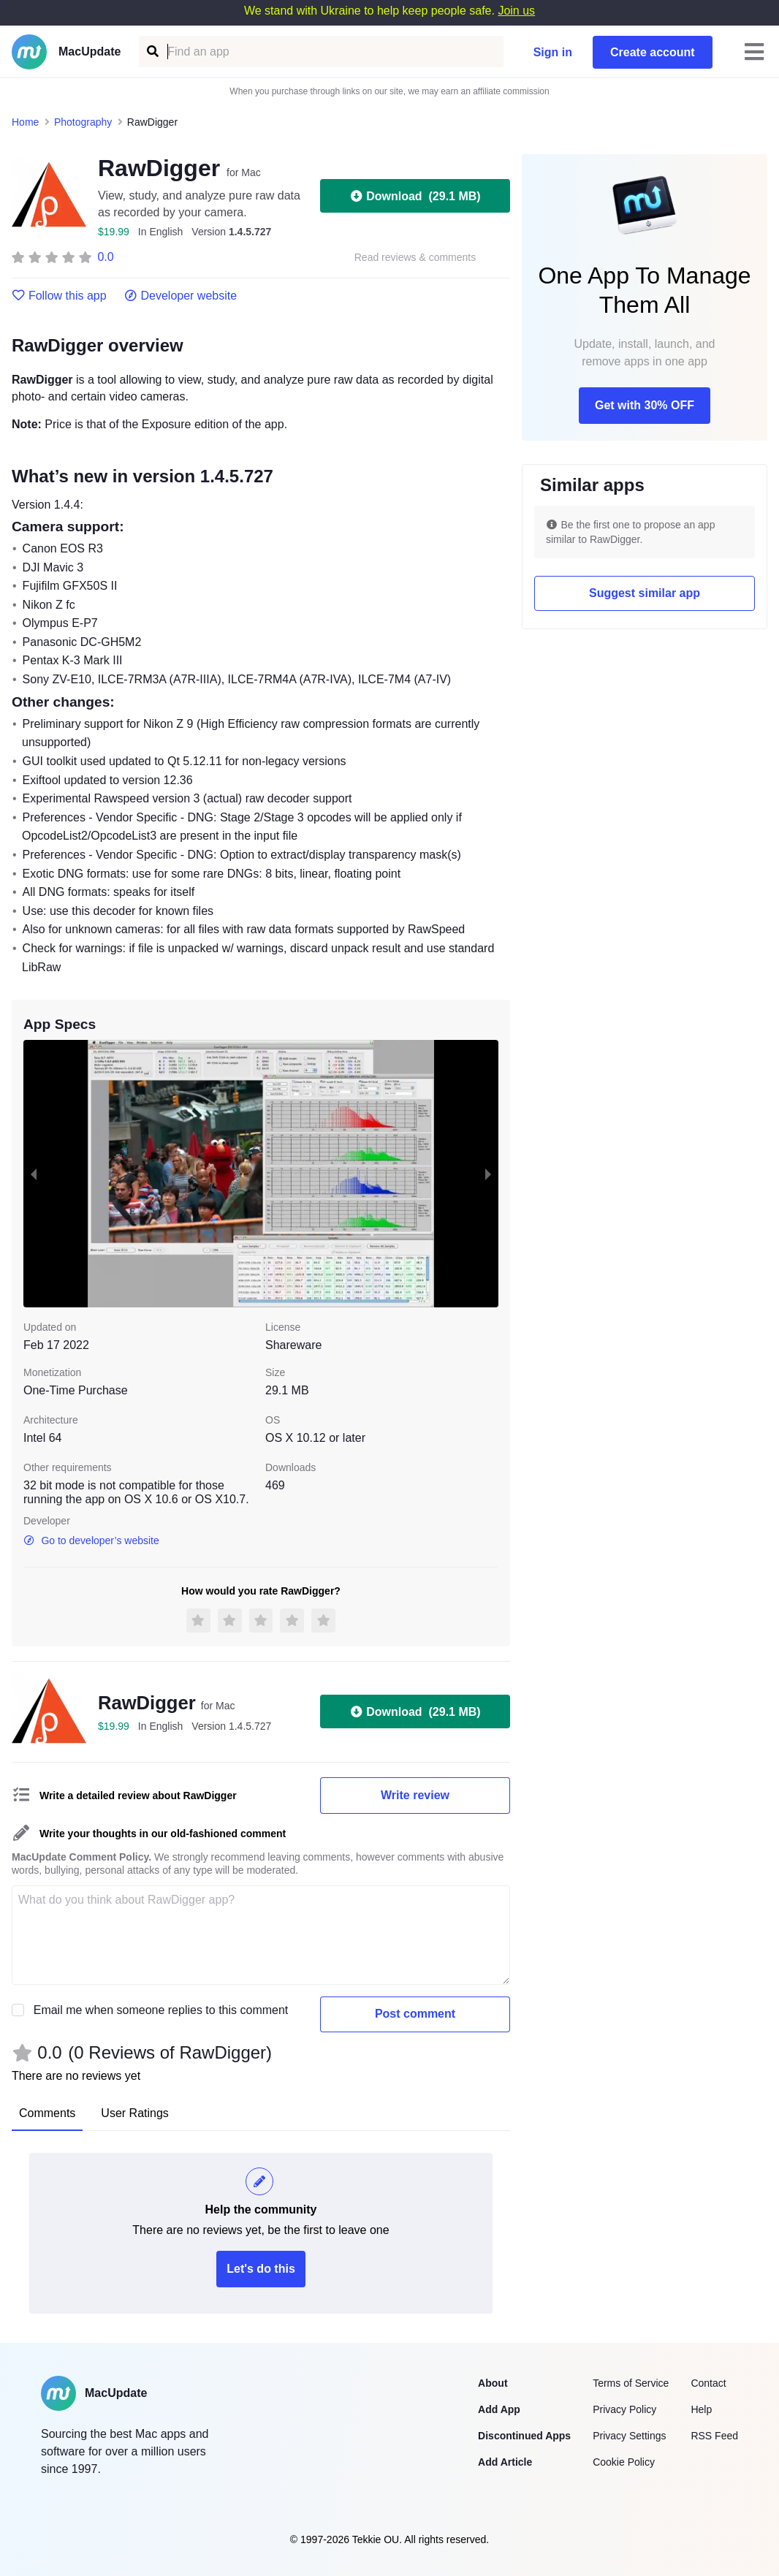 This screenshot has width=779, height=2576. I want to click on Add Article, so click(505, 2462).